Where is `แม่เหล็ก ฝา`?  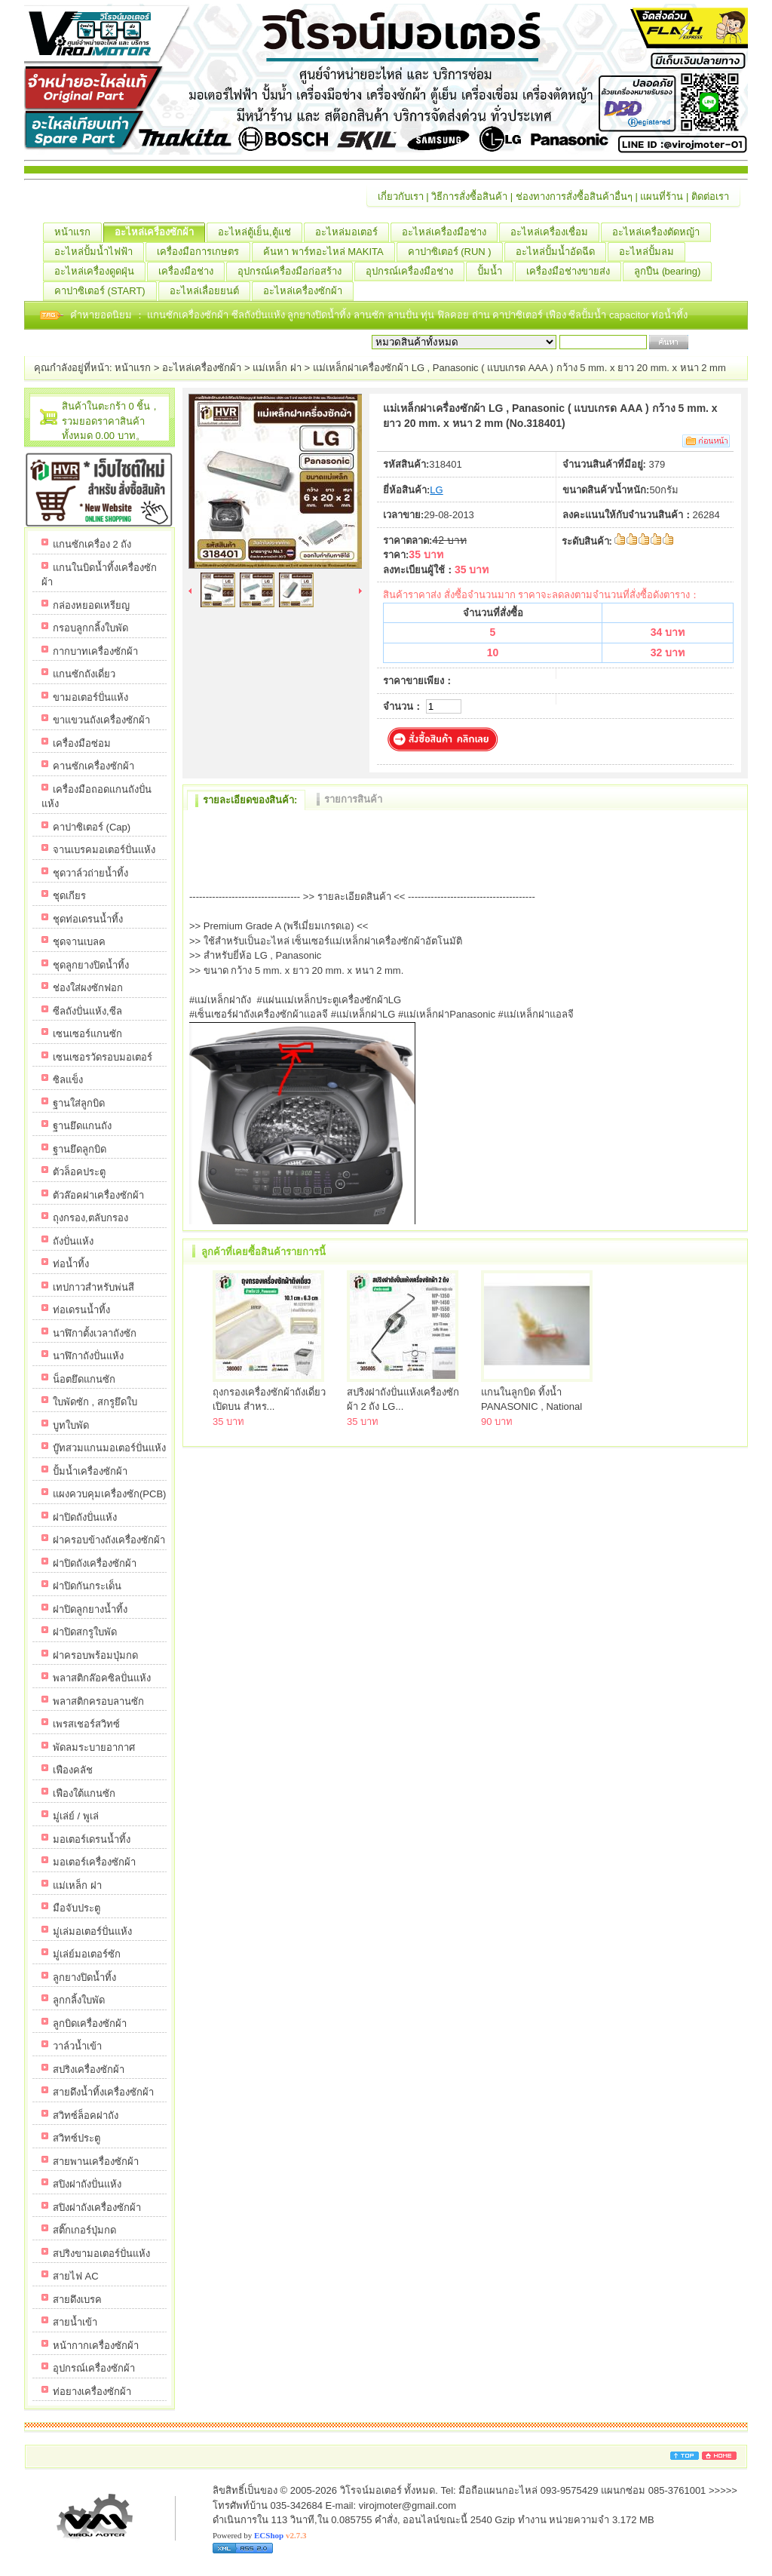
แม่เหล็ก ฝา is located at coordinates (277, 367).